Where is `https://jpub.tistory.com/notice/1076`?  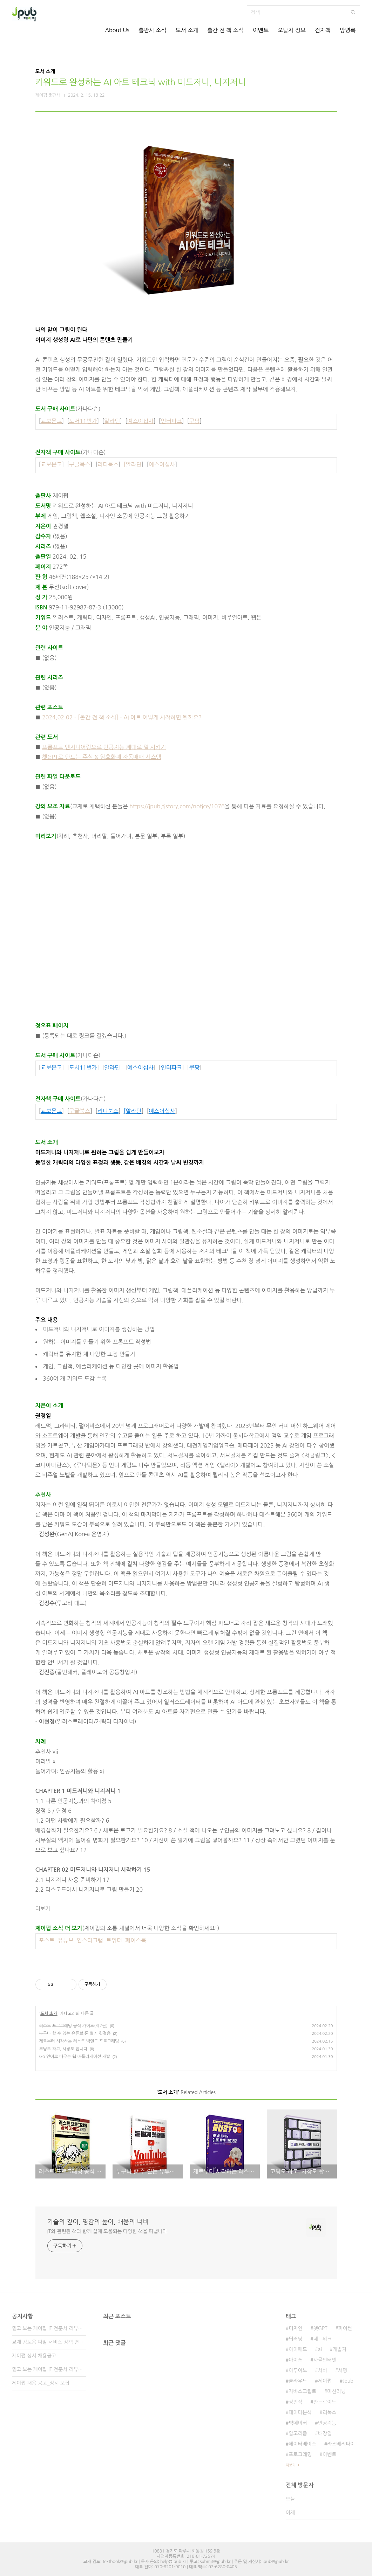 https://jpub.tistory.com/notice/1076 is located at coordinates (176, 806).